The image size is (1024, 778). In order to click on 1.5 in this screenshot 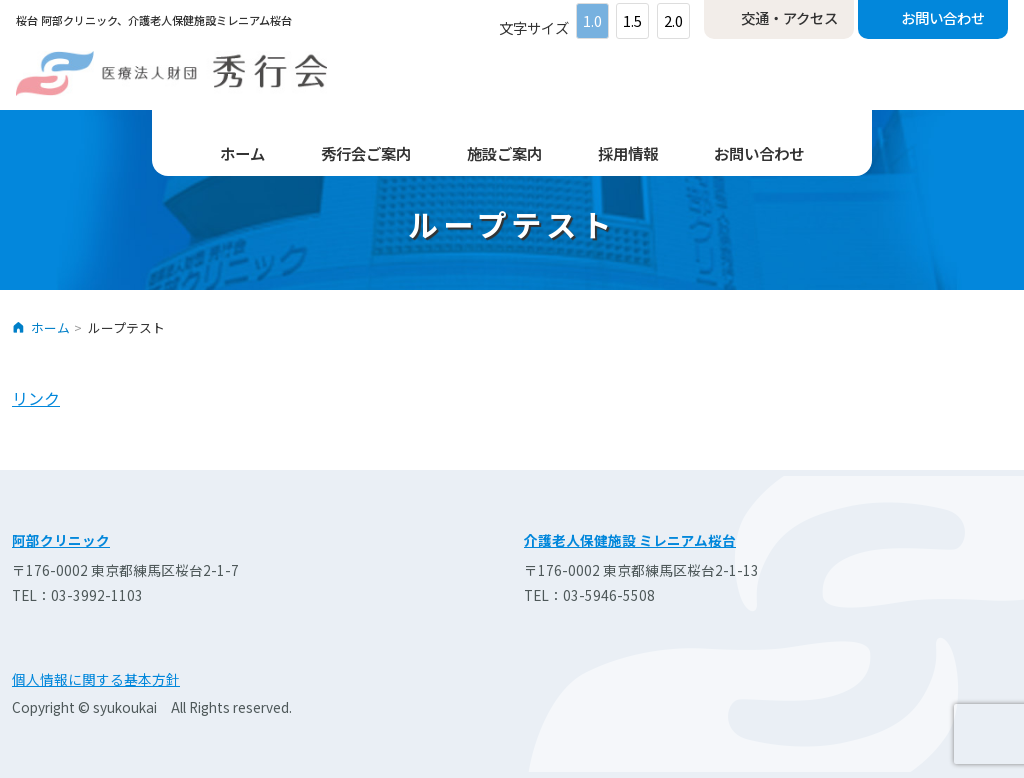, I will do `click(632, 20)`.